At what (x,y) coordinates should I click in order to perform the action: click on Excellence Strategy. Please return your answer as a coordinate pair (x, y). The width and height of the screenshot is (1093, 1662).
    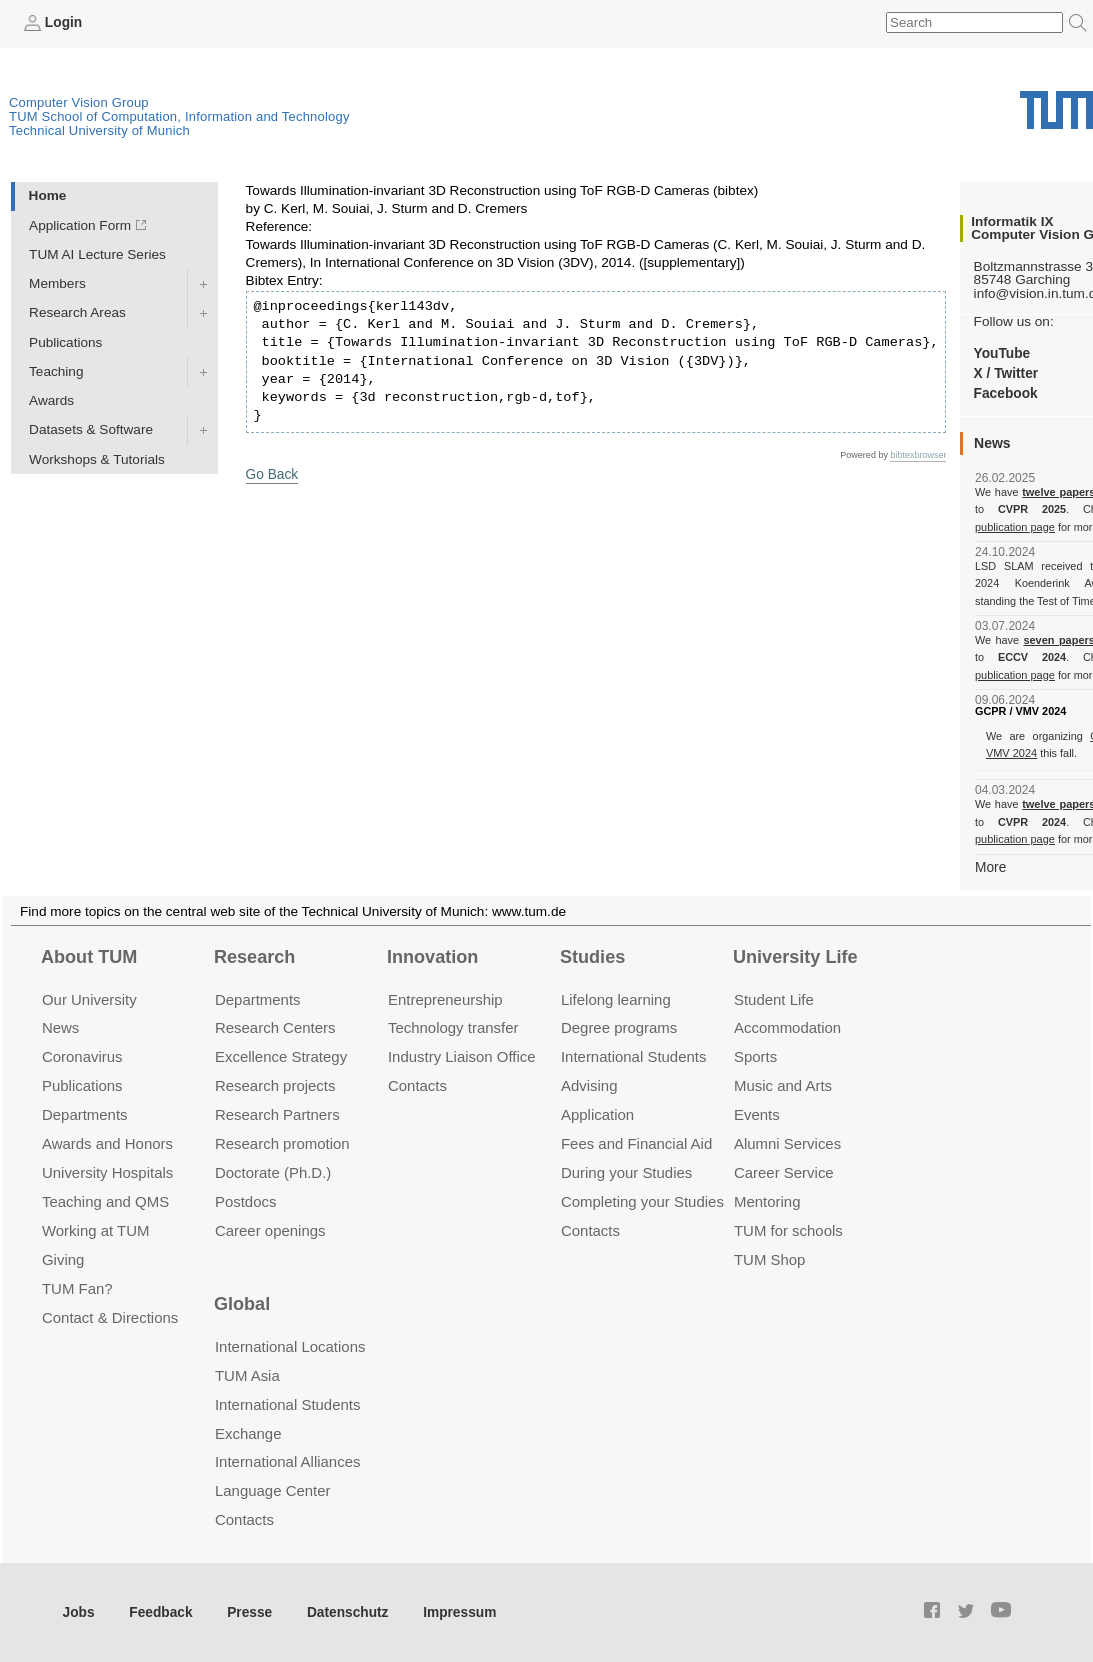
    Looking at the image, I should click on (281, 1056).